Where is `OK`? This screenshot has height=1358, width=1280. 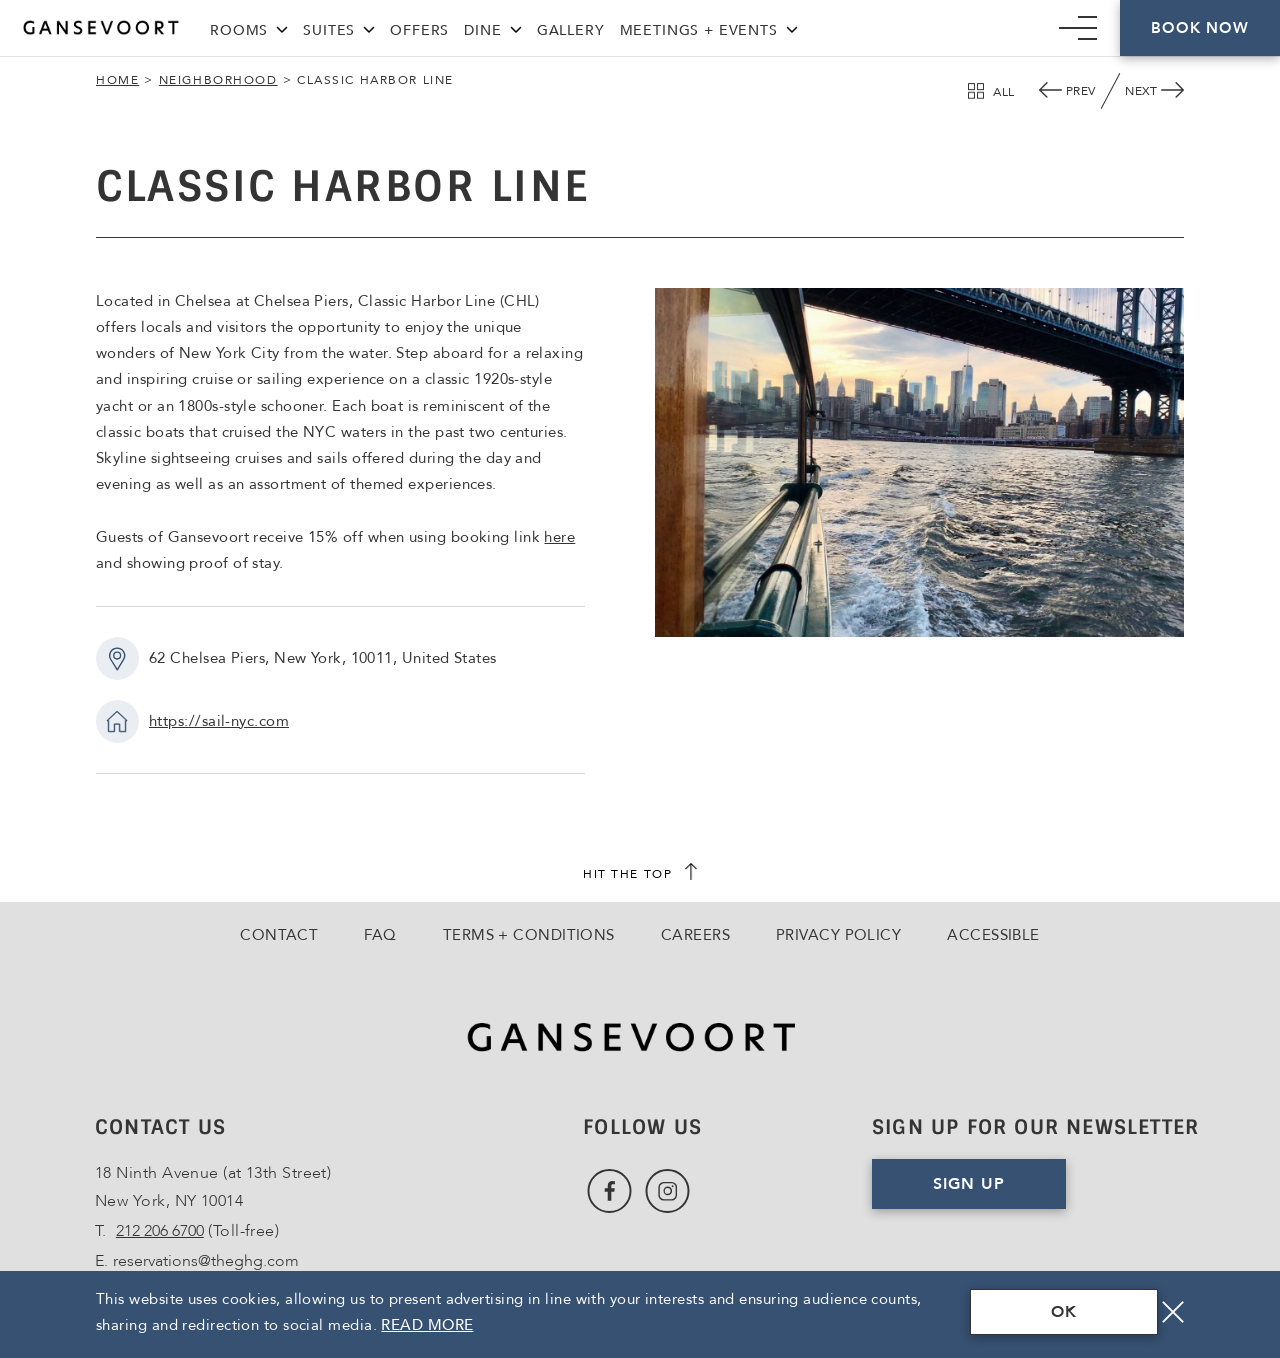
OK is located at coordinates (1064, 1312).